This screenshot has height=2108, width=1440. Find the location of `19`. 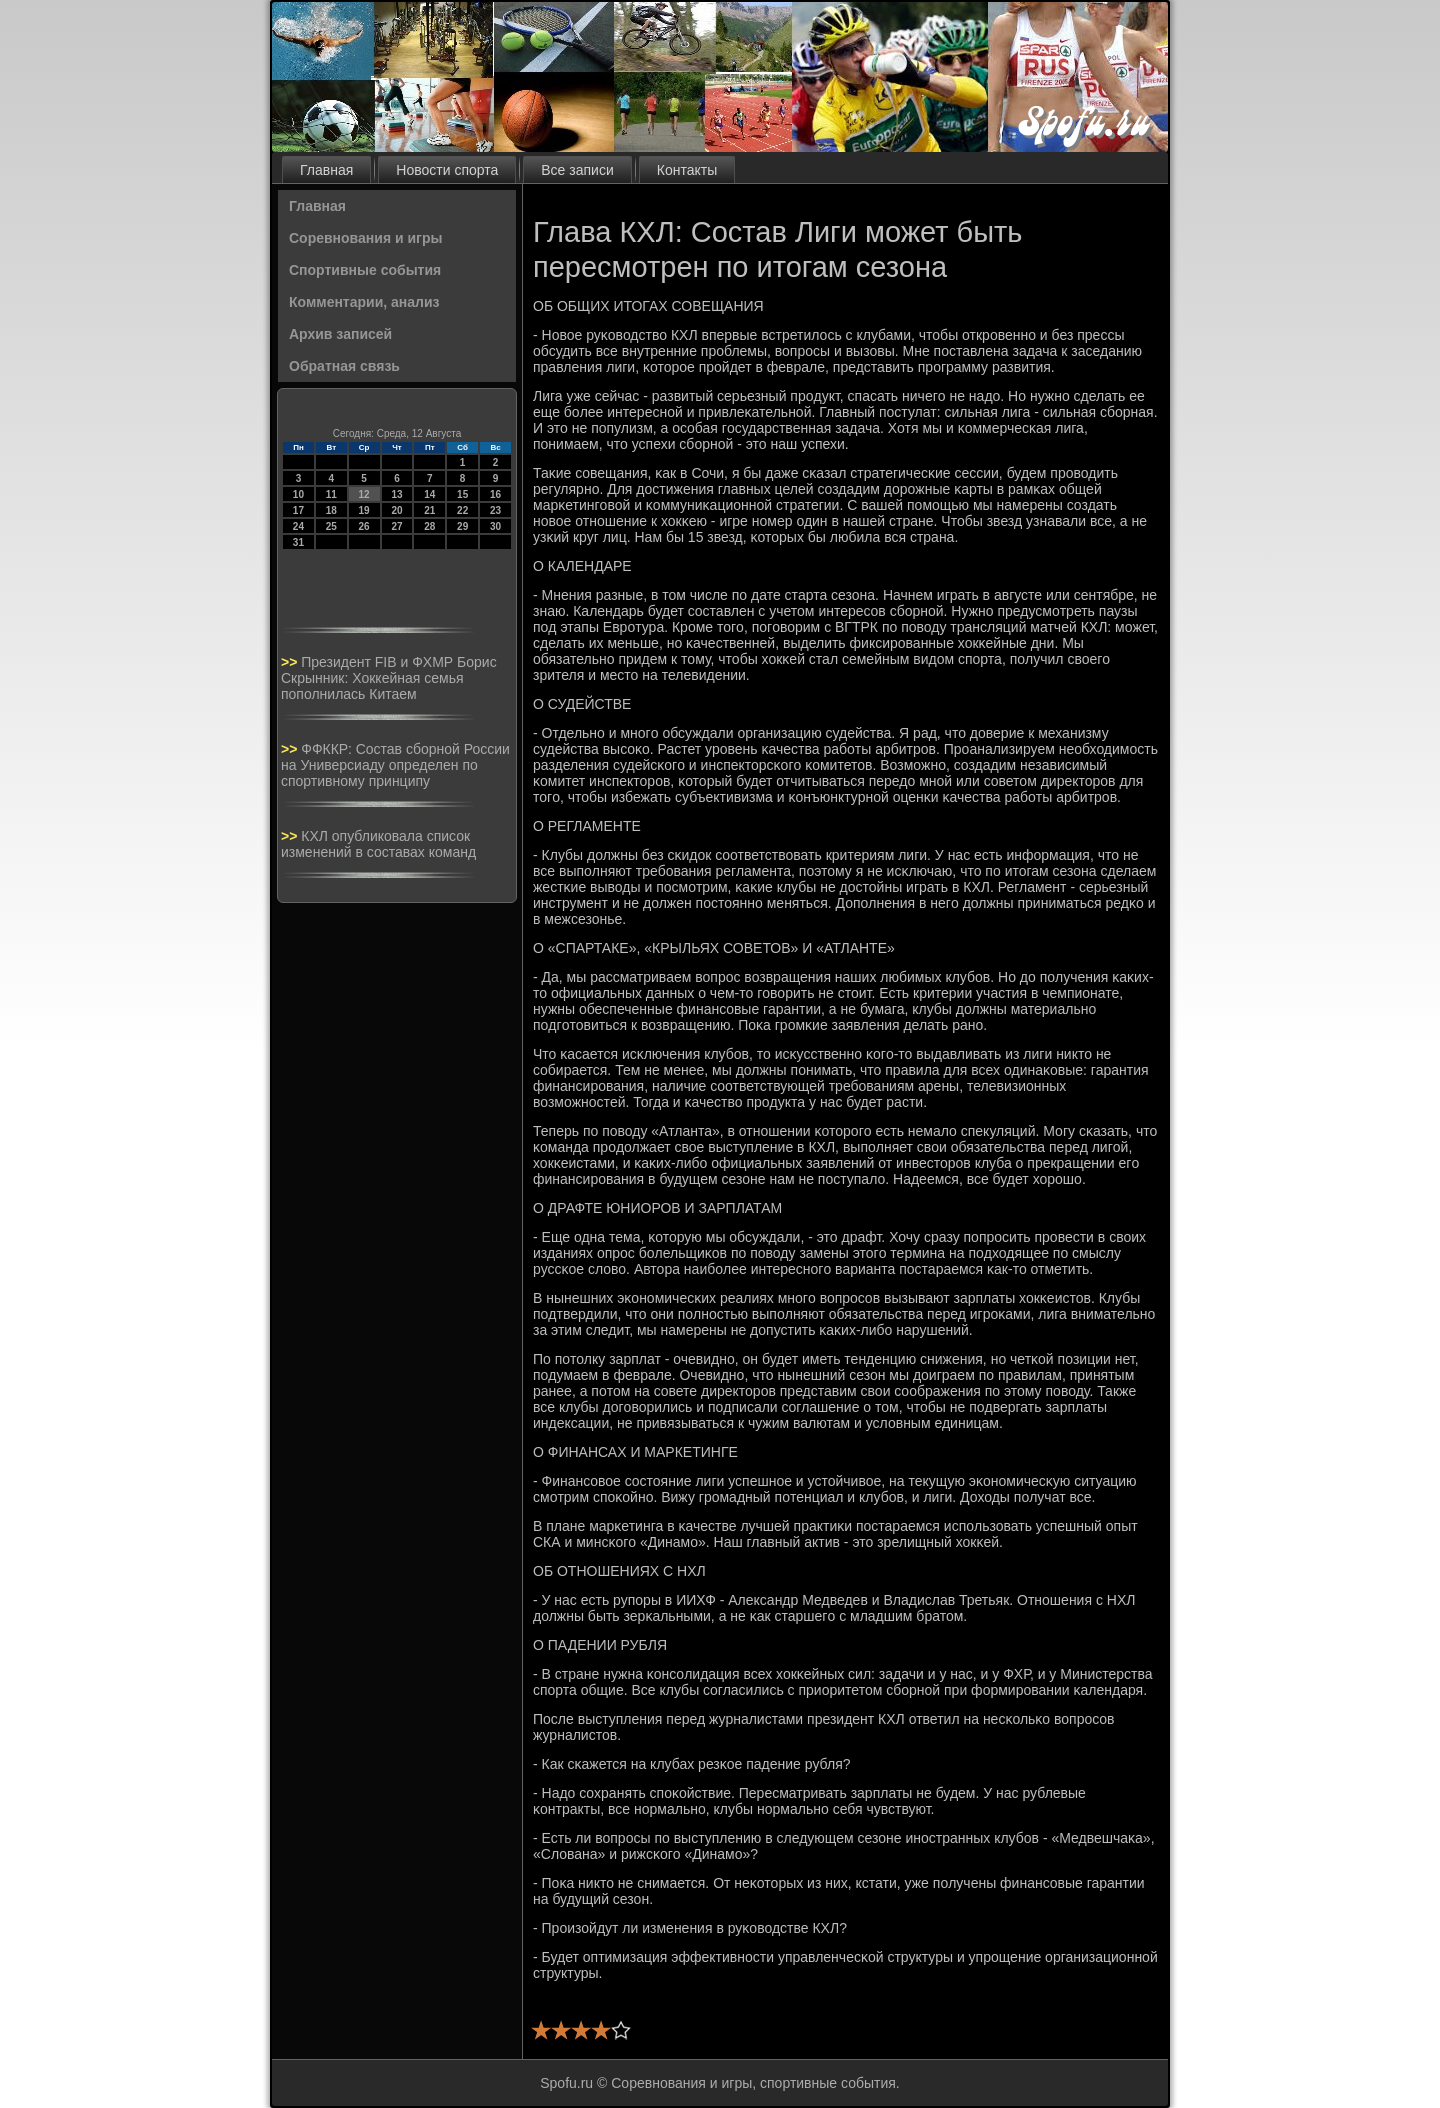

19 is located at coordinates (364, 510).